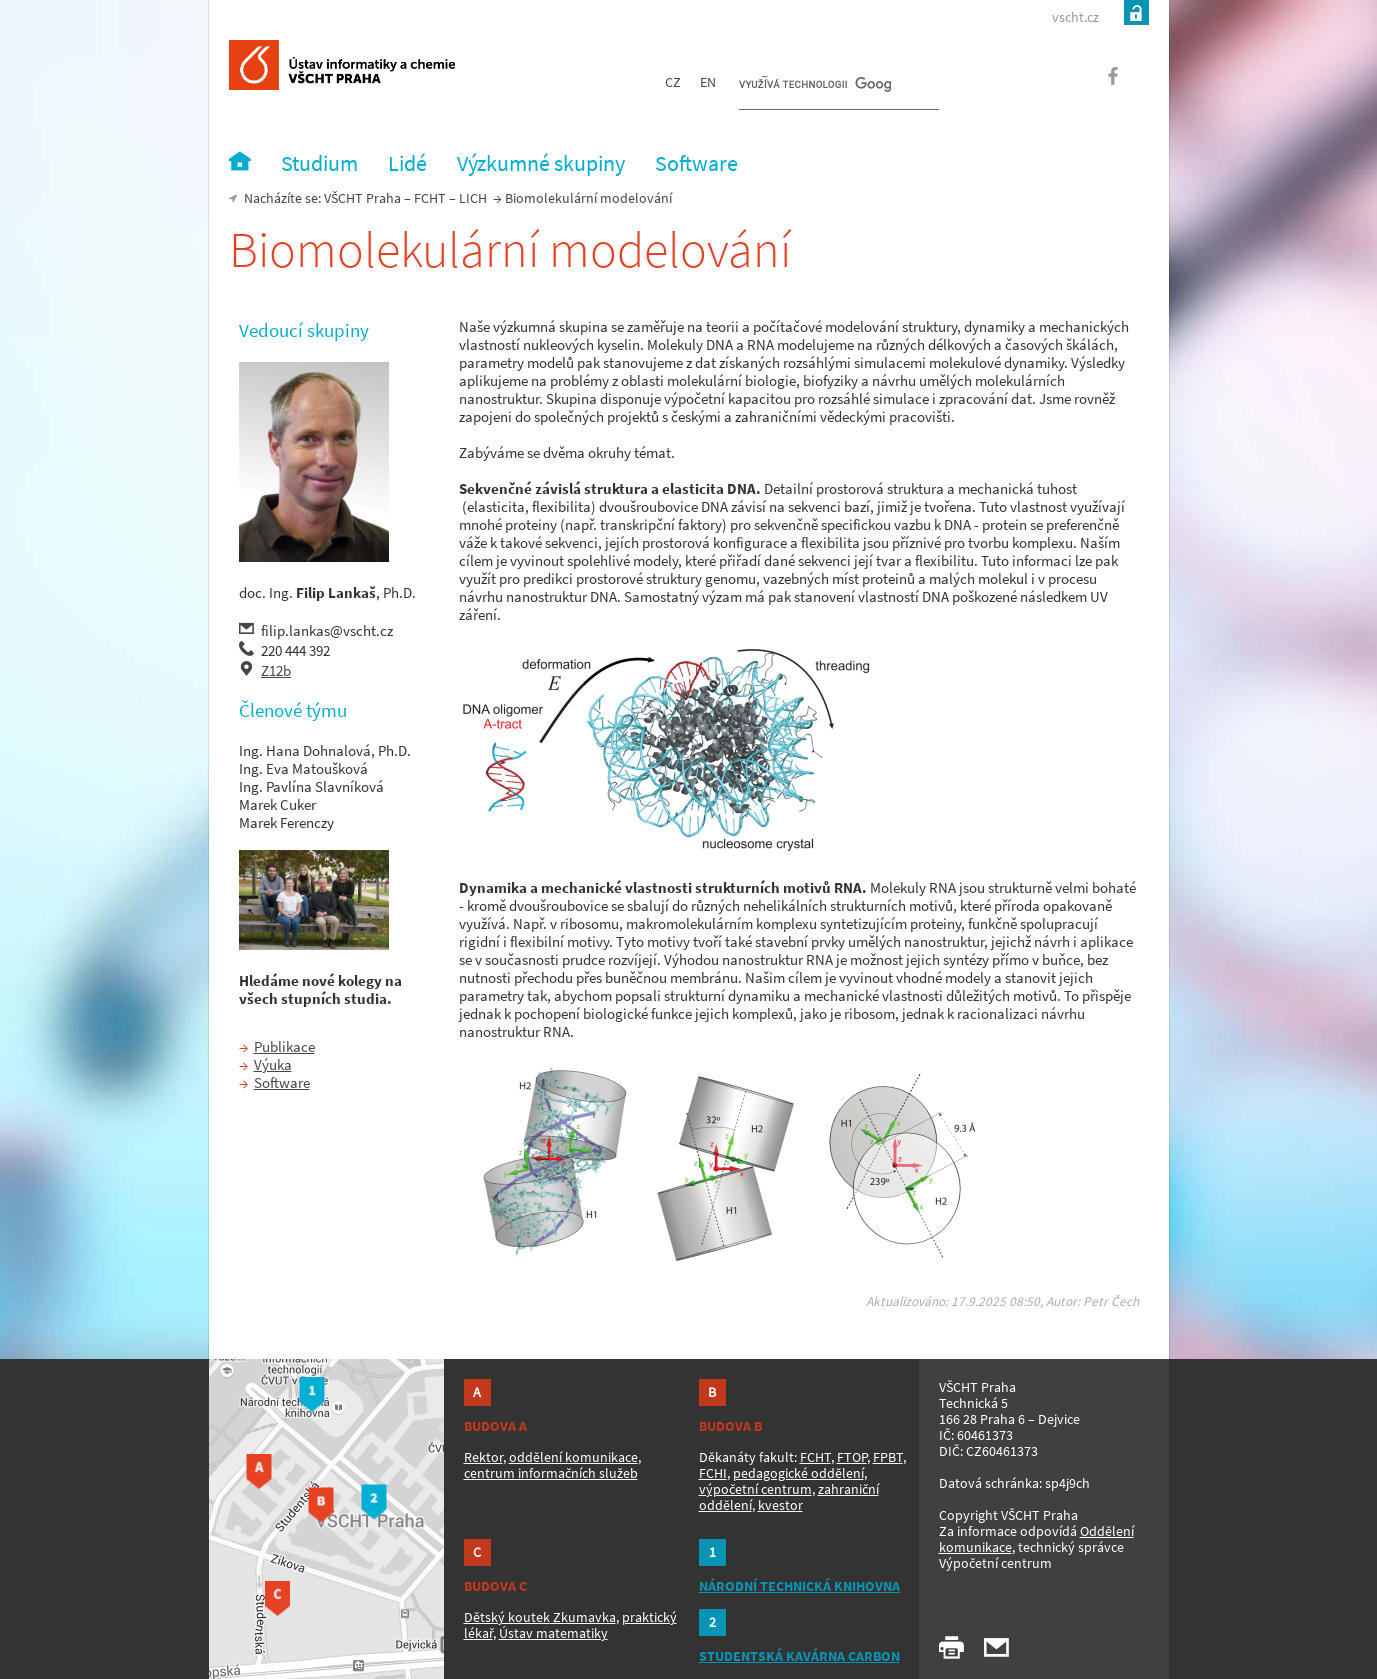 The image size is (1377, 1679). I want to click on Publikace, so click(284, 1046).